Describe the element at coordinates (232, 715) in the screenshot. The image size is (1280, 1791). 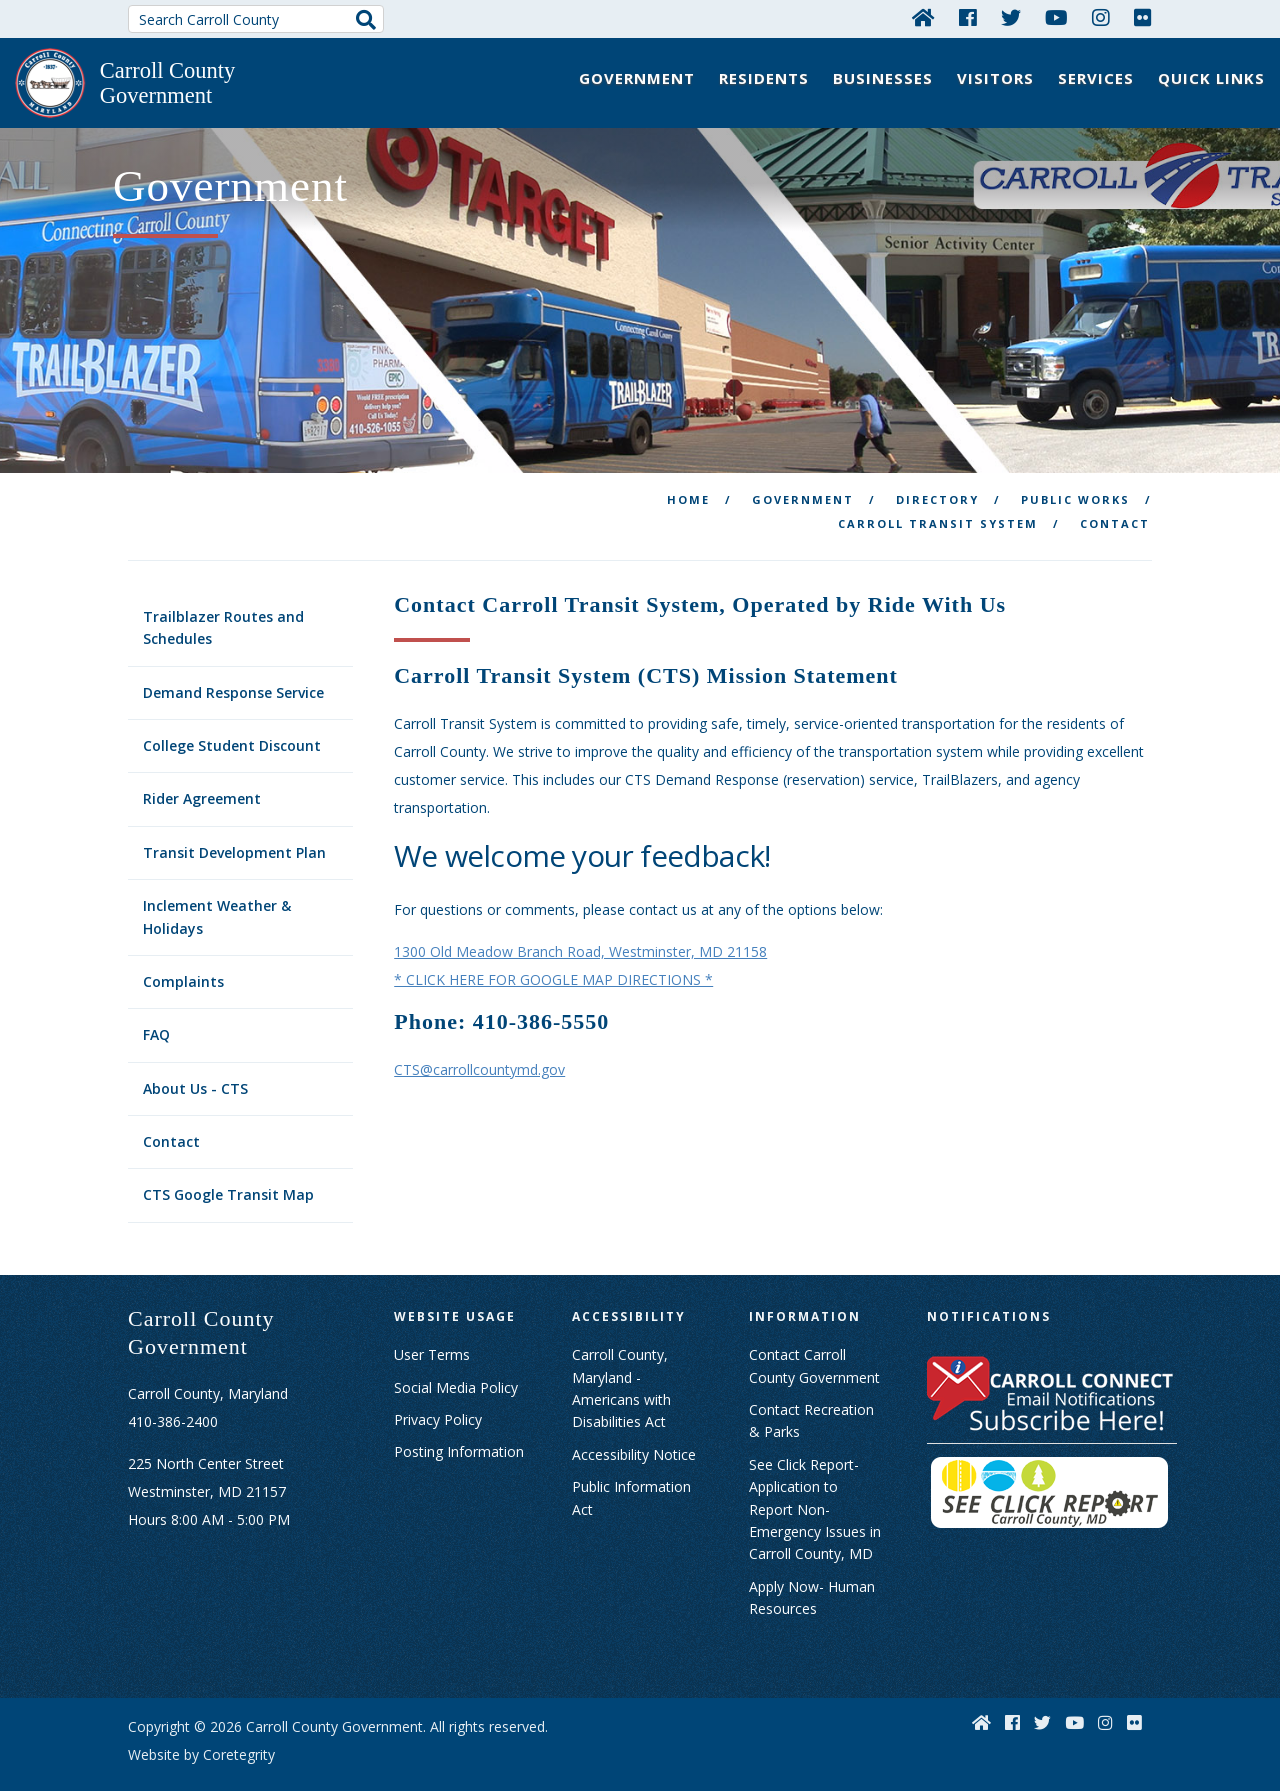
I see `College Student Discount` at that location.